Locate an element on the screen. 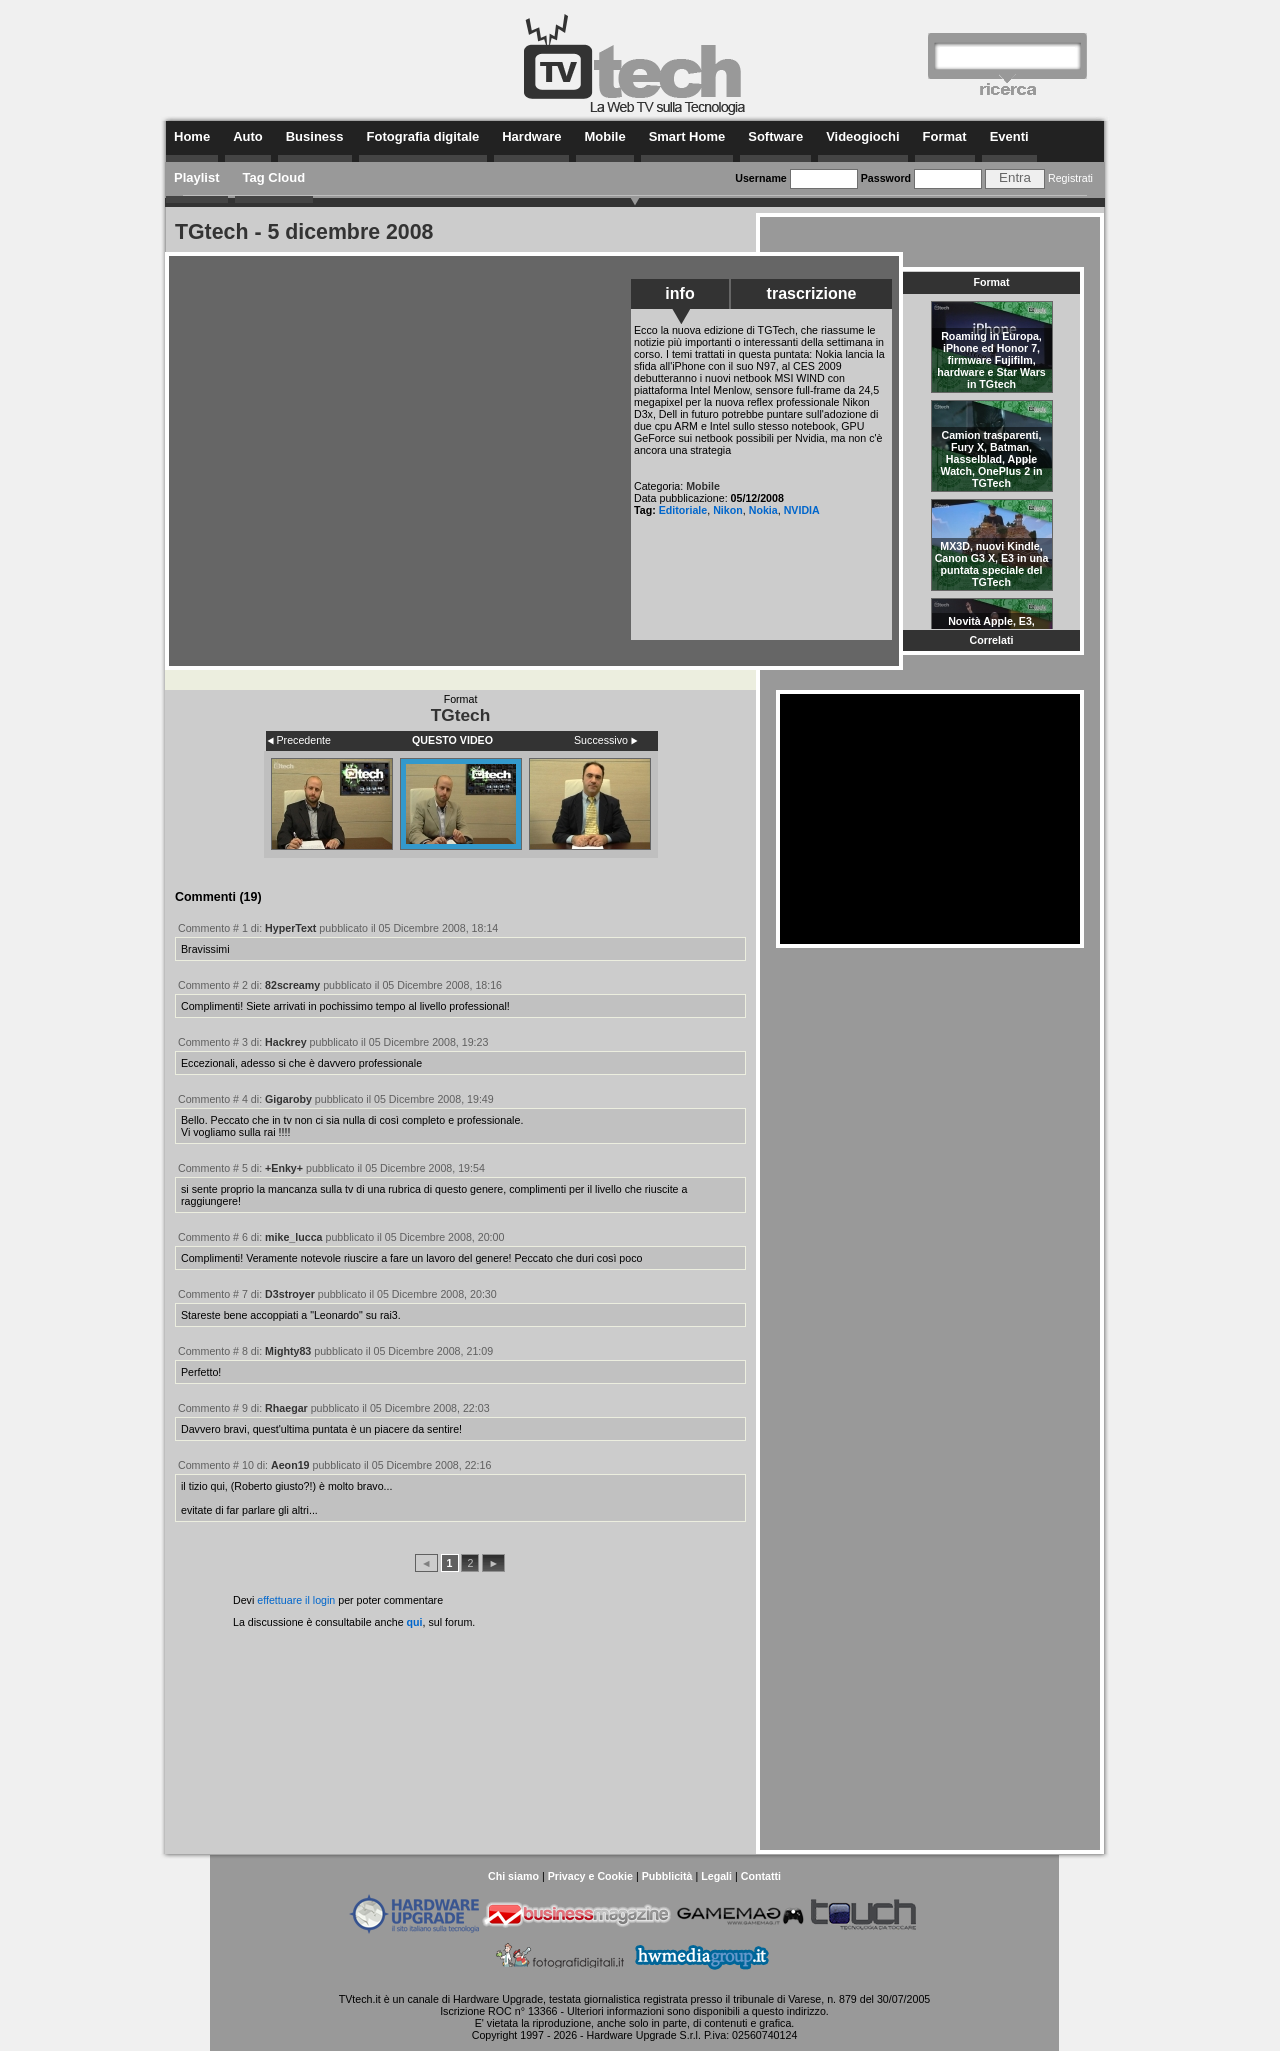 The height and width of the screenshot is (2051, 1280). Eventi is located at coordinates (1009, 136).